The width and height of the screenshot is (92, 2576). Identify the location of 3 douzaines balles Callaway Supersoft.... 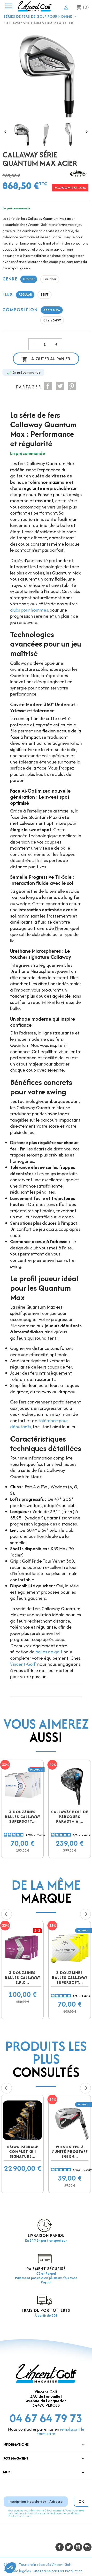
(22, 1816).